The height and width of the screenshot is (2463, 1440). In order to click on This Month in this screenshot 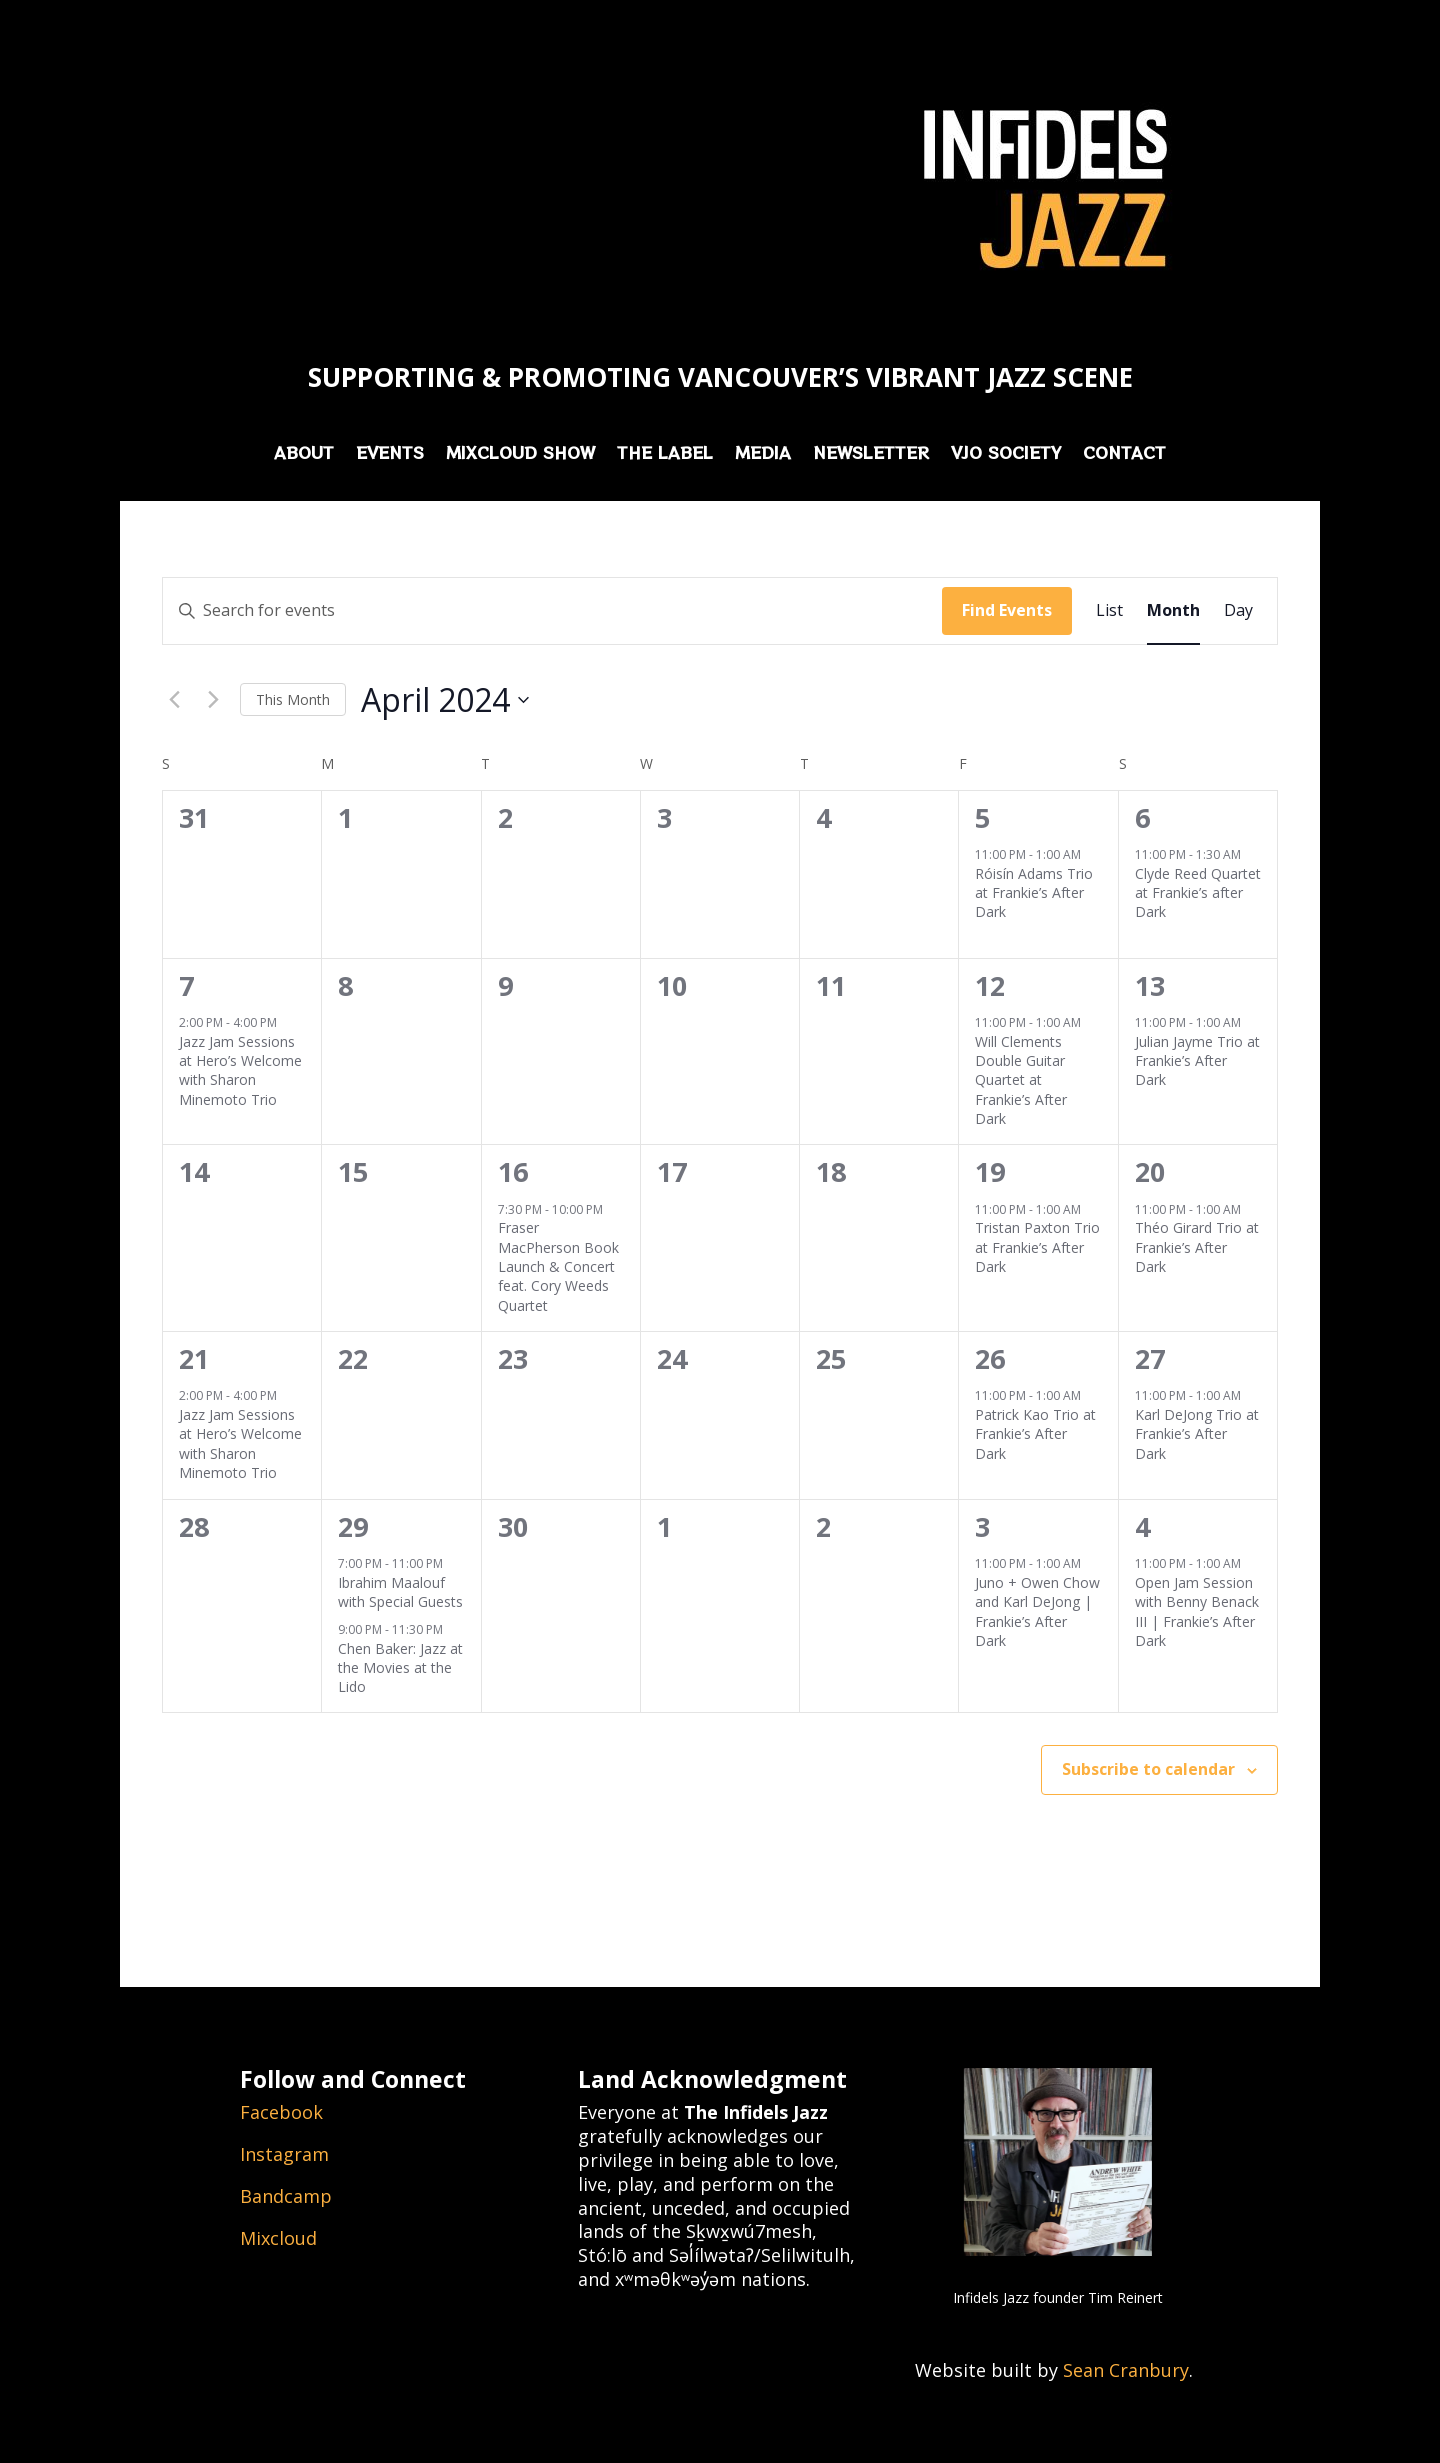, I will do `click(293, 699)`.